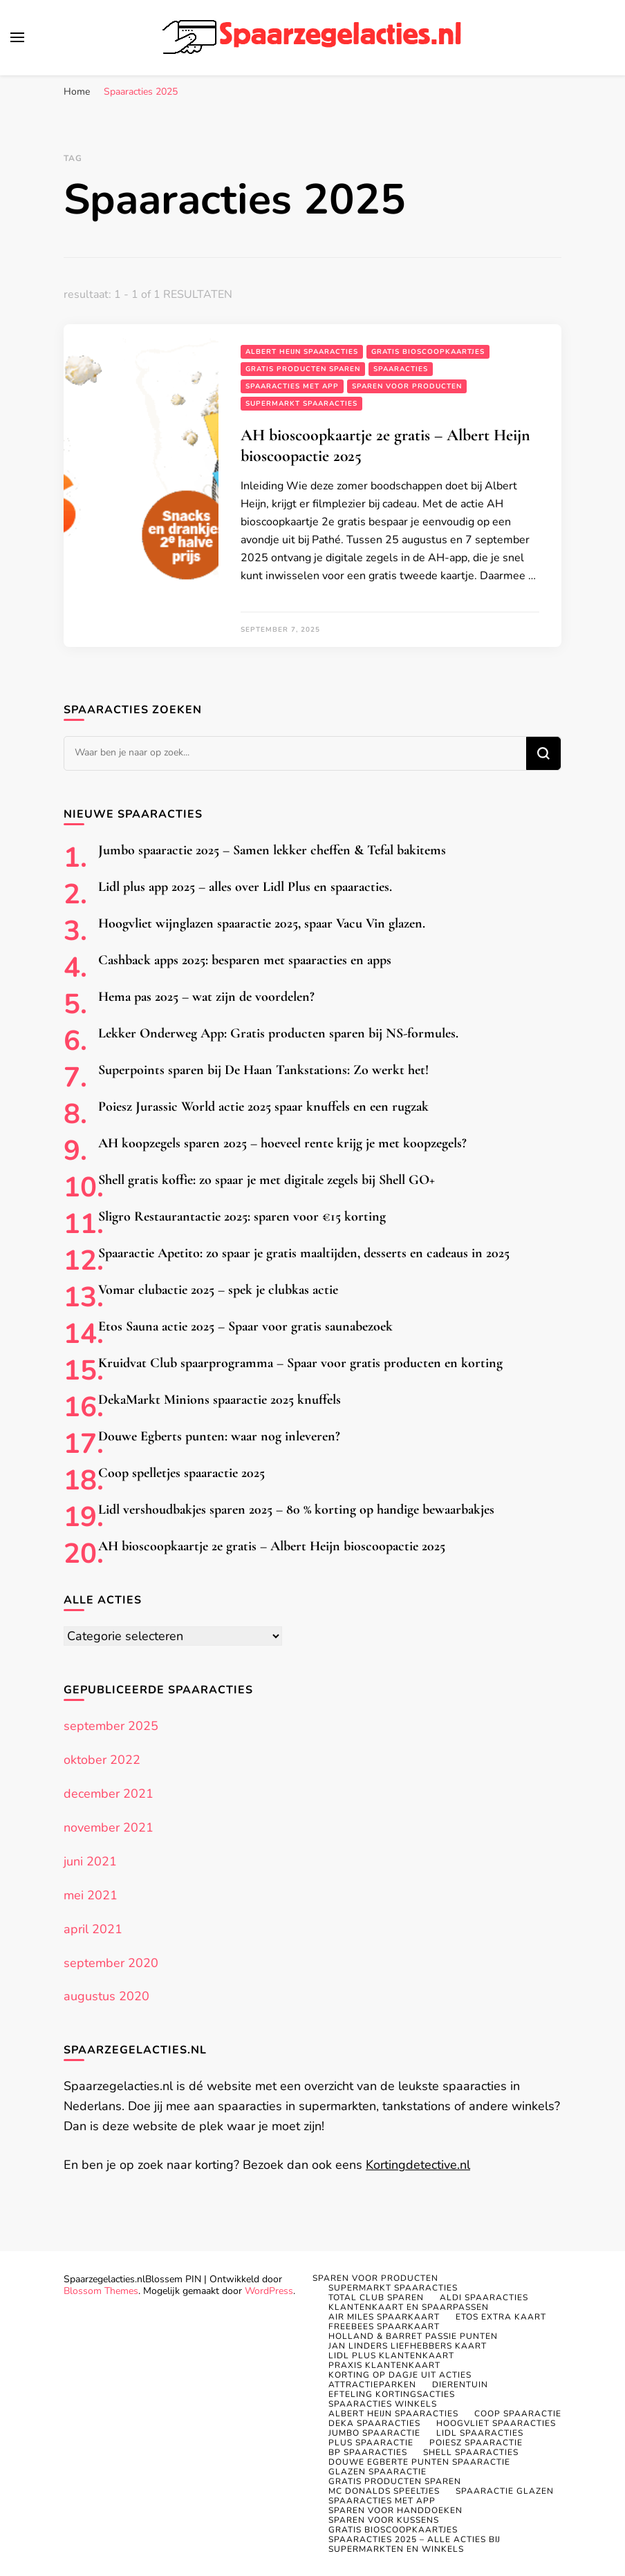 The height and width of the screenshot is (2576, 625). What do you see at coordinates (372, 2384) in the screenshot?
I see `Attractieparken` at bounding box center [372, 2384].